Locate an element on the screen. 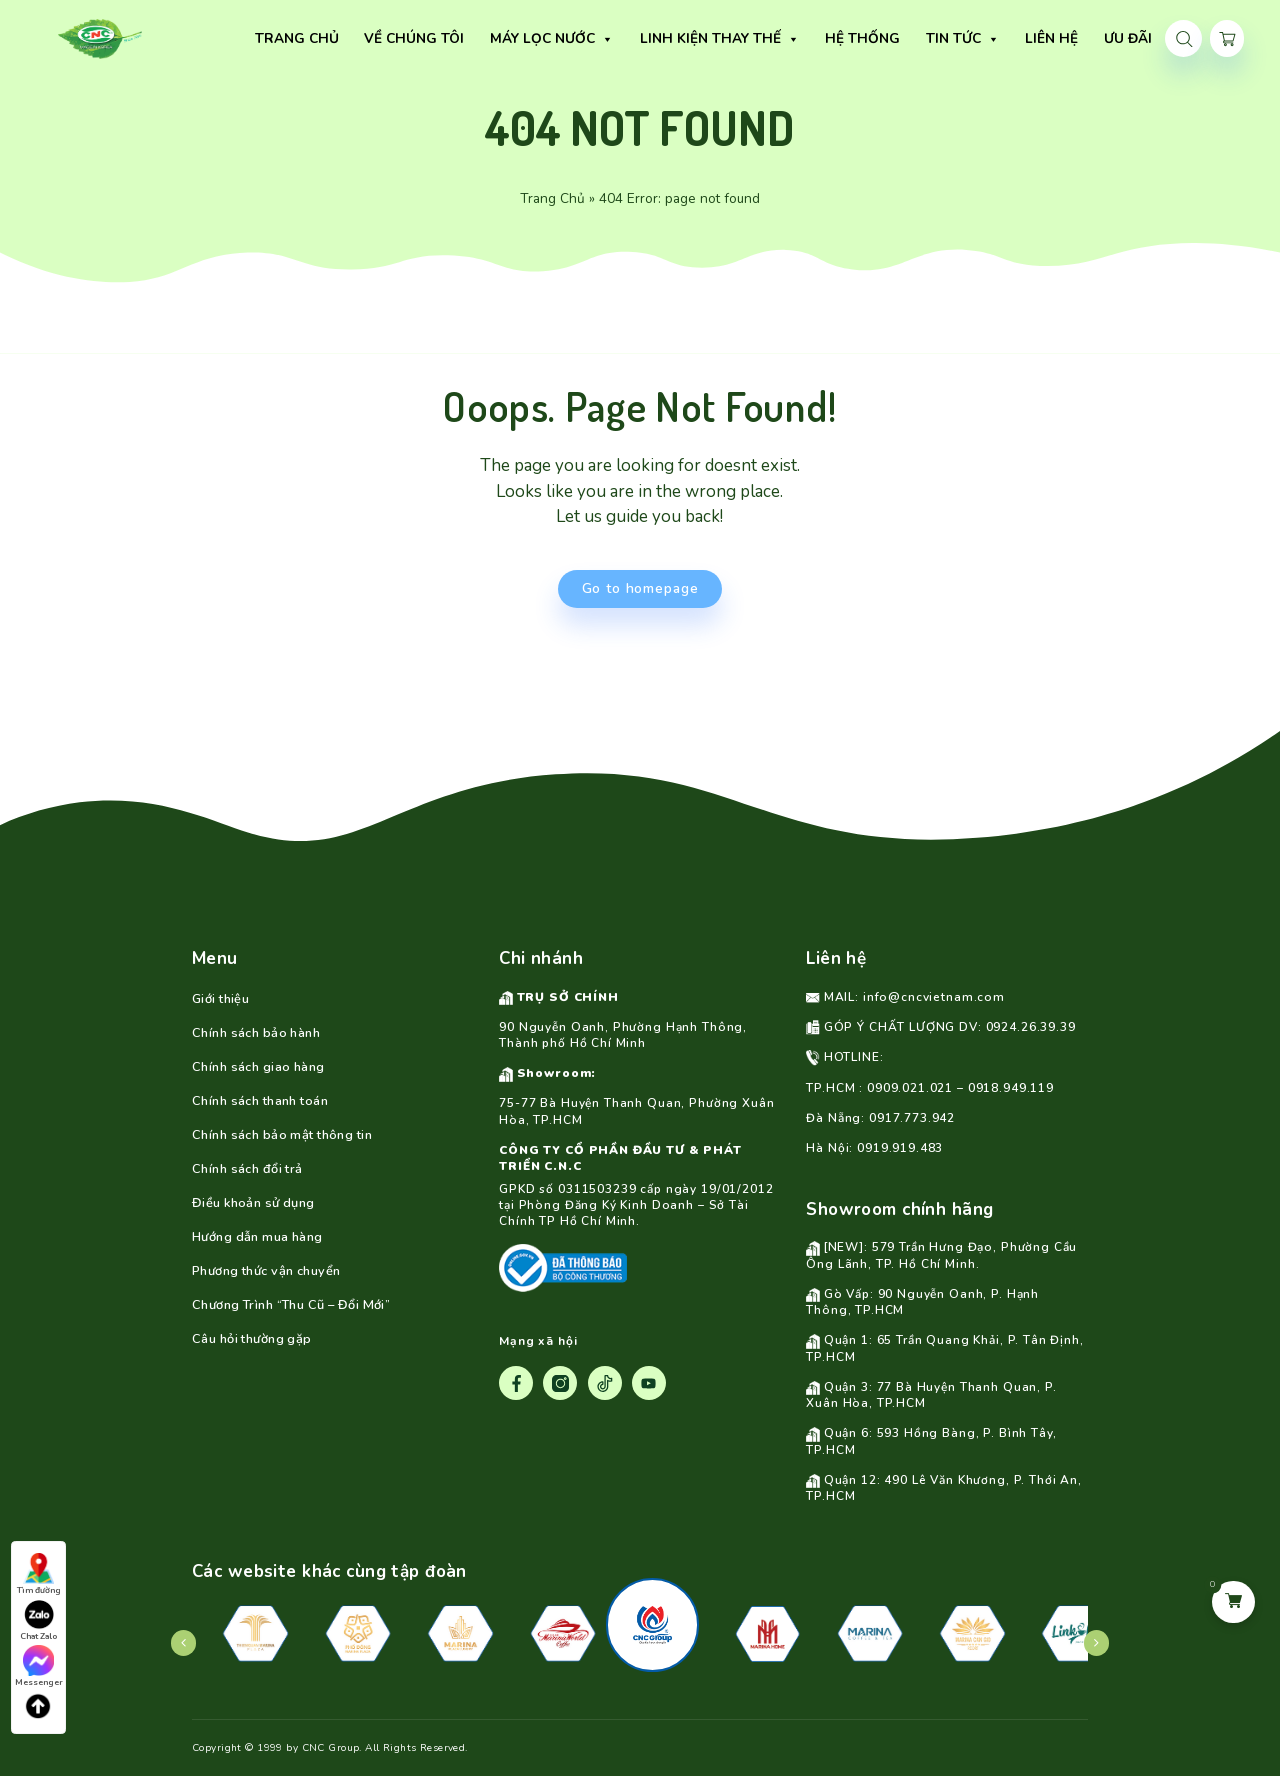  Messenger is located at coordinates (39, 1666).